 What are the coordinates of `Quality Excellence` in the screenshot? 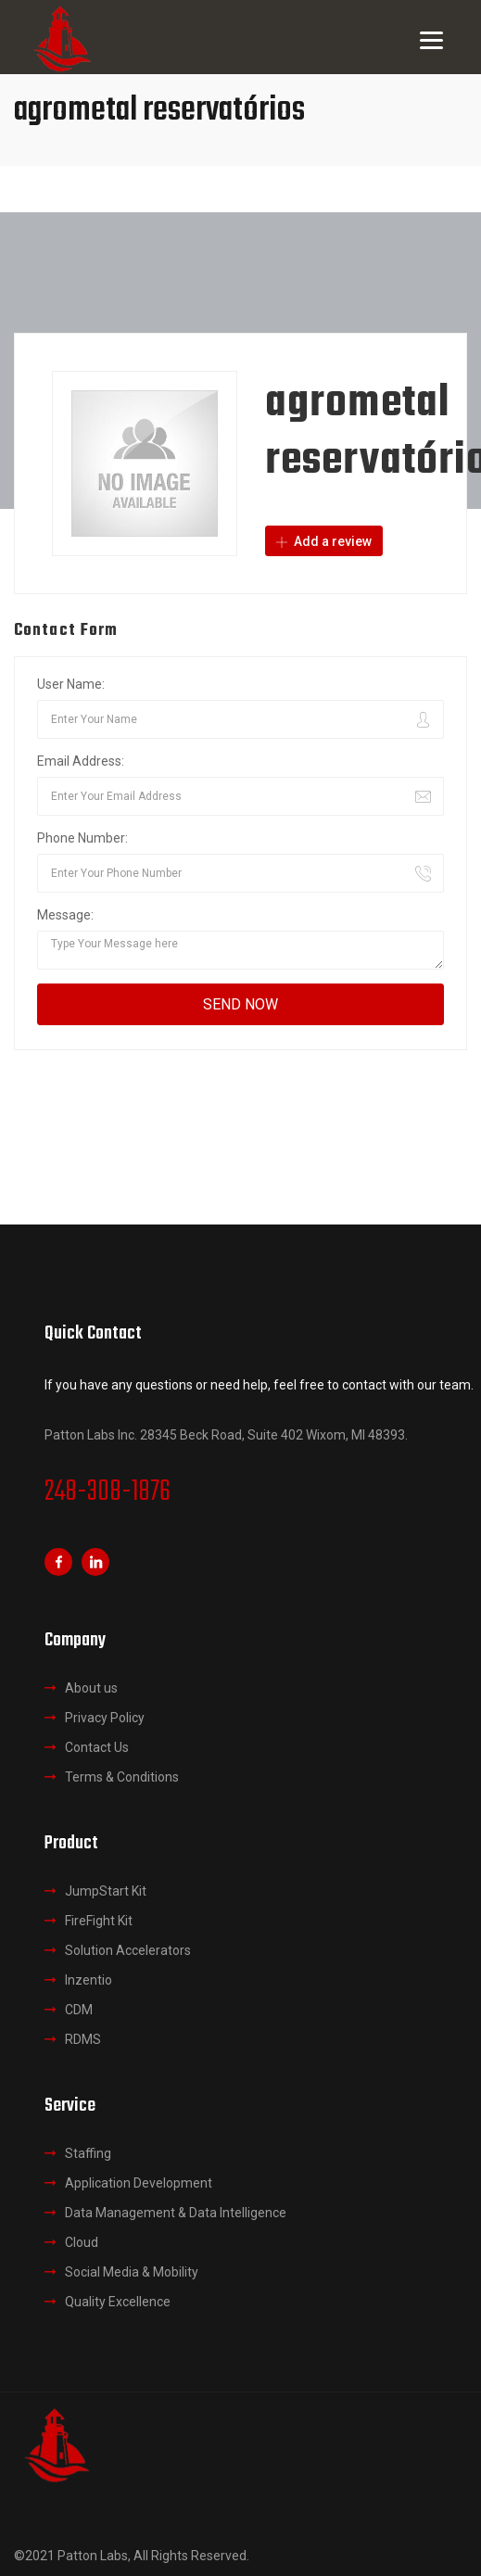 It's located at (118, 2301).